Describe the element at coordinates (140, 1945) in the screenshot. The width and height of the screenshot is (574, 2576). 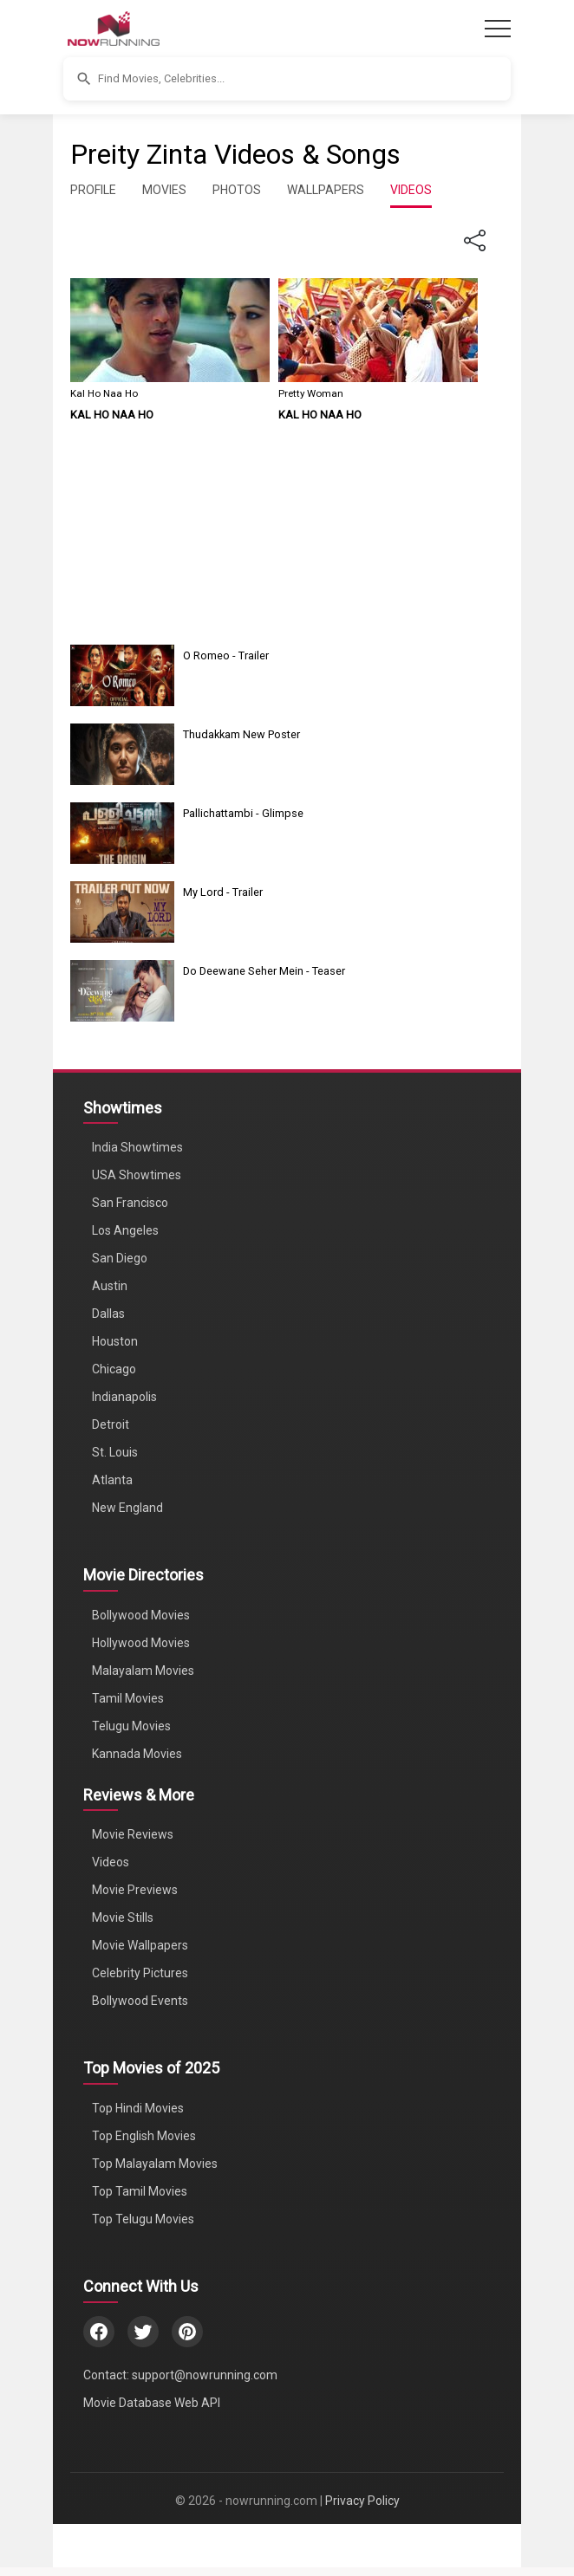
I see `Movie Wallpapers` at that location.